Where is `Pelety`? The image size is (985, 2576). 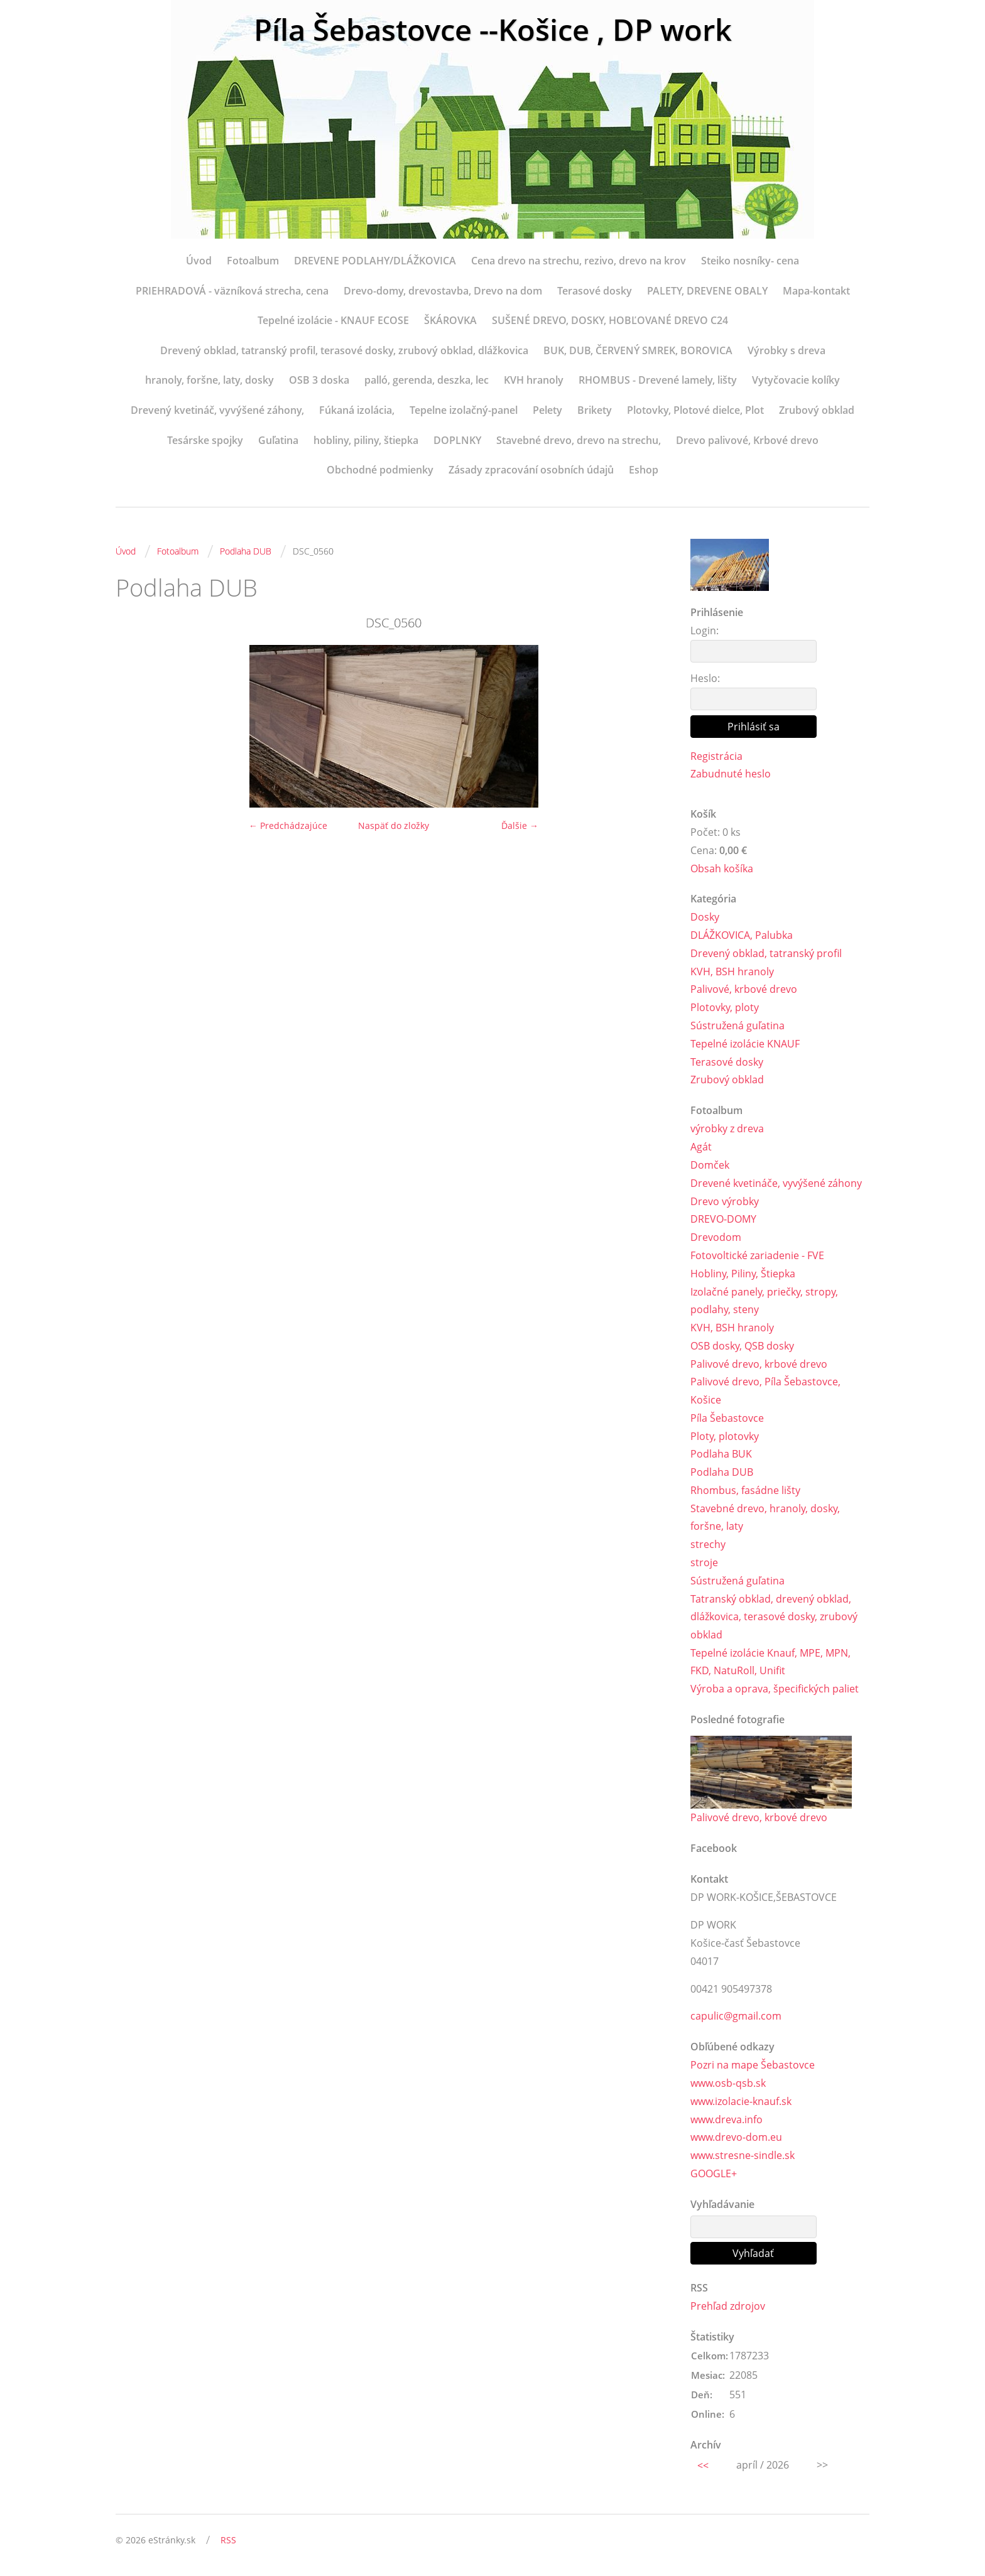
Pelety is located at coordinates (547, 410).